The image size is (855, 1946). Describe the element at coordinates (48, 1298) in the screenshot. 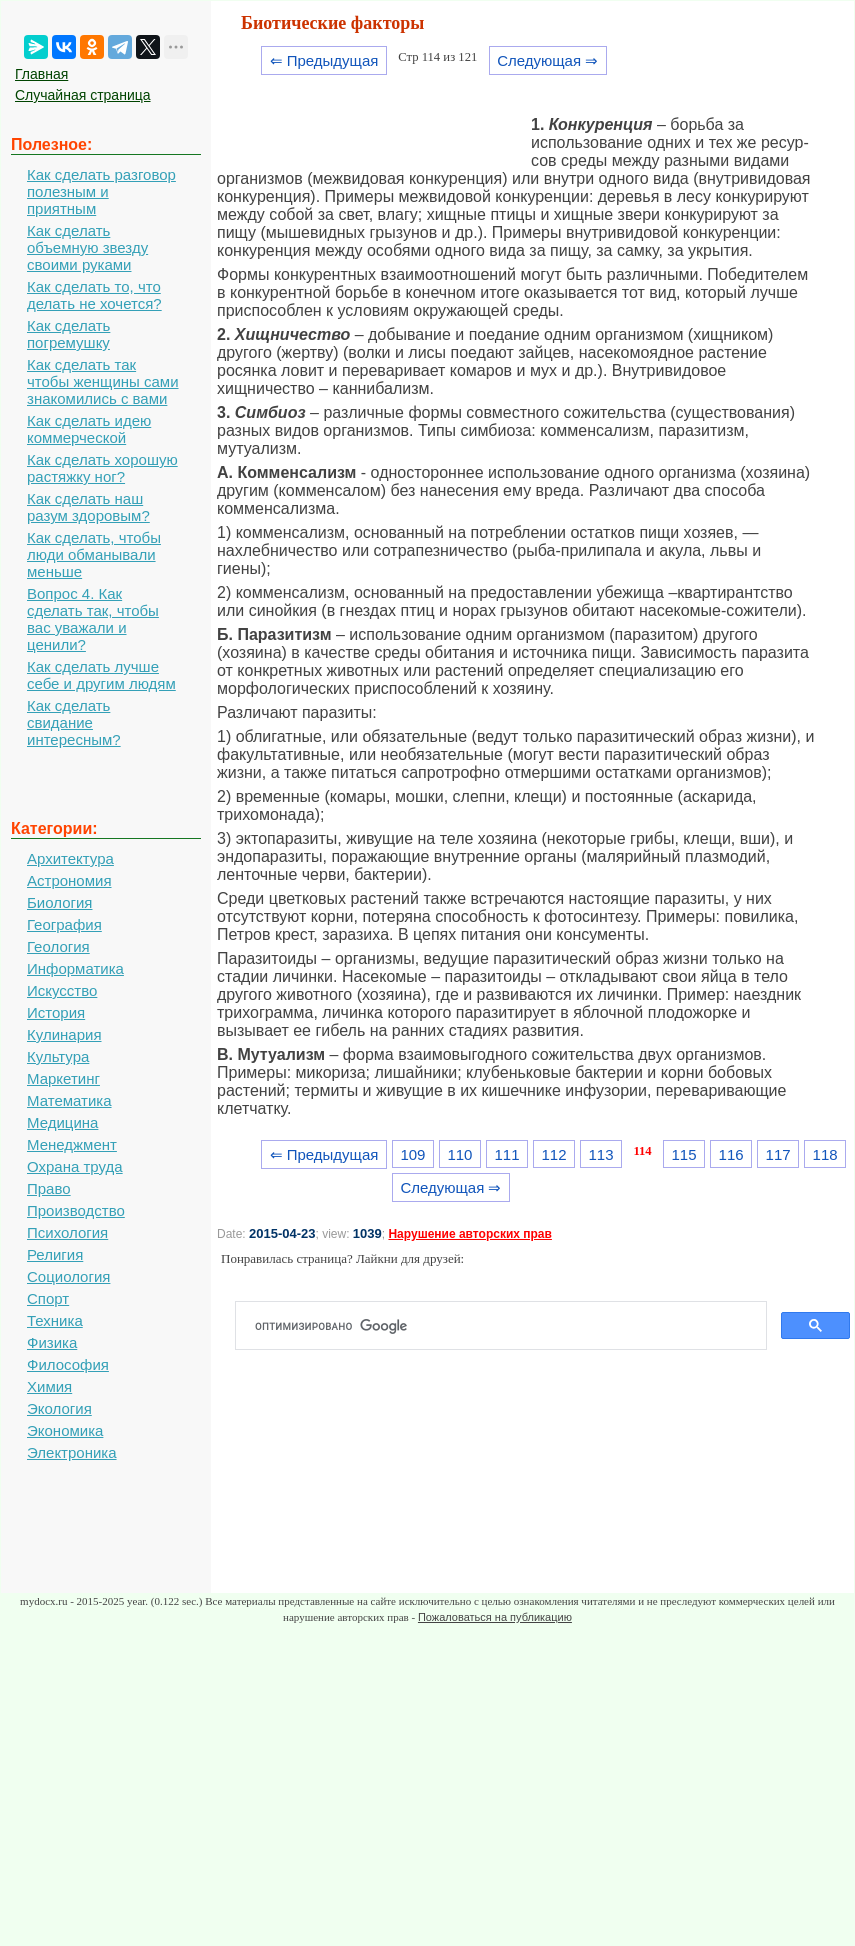

I see `Спорт` at that location.